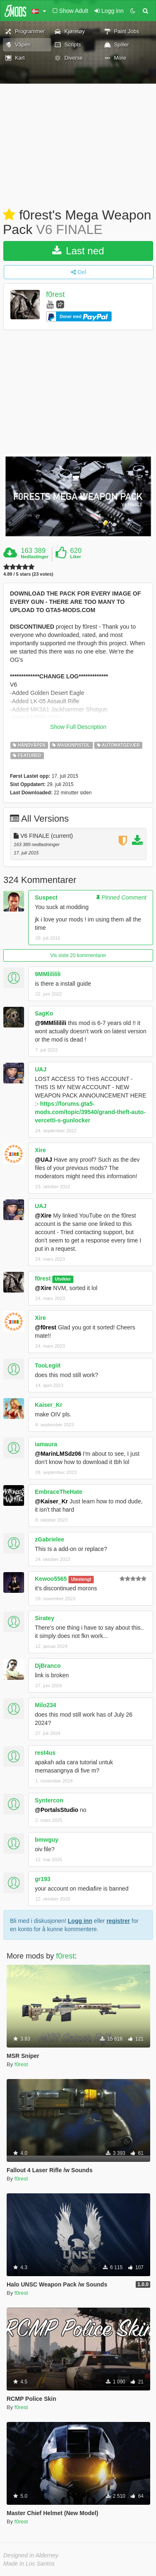 Image resolution: width=156 pixels, height=2576 pixels. What do you see at coordinates (48, 1365) in the screenshot?
I see `TooLegiit` at bounding box center [48, 1365].